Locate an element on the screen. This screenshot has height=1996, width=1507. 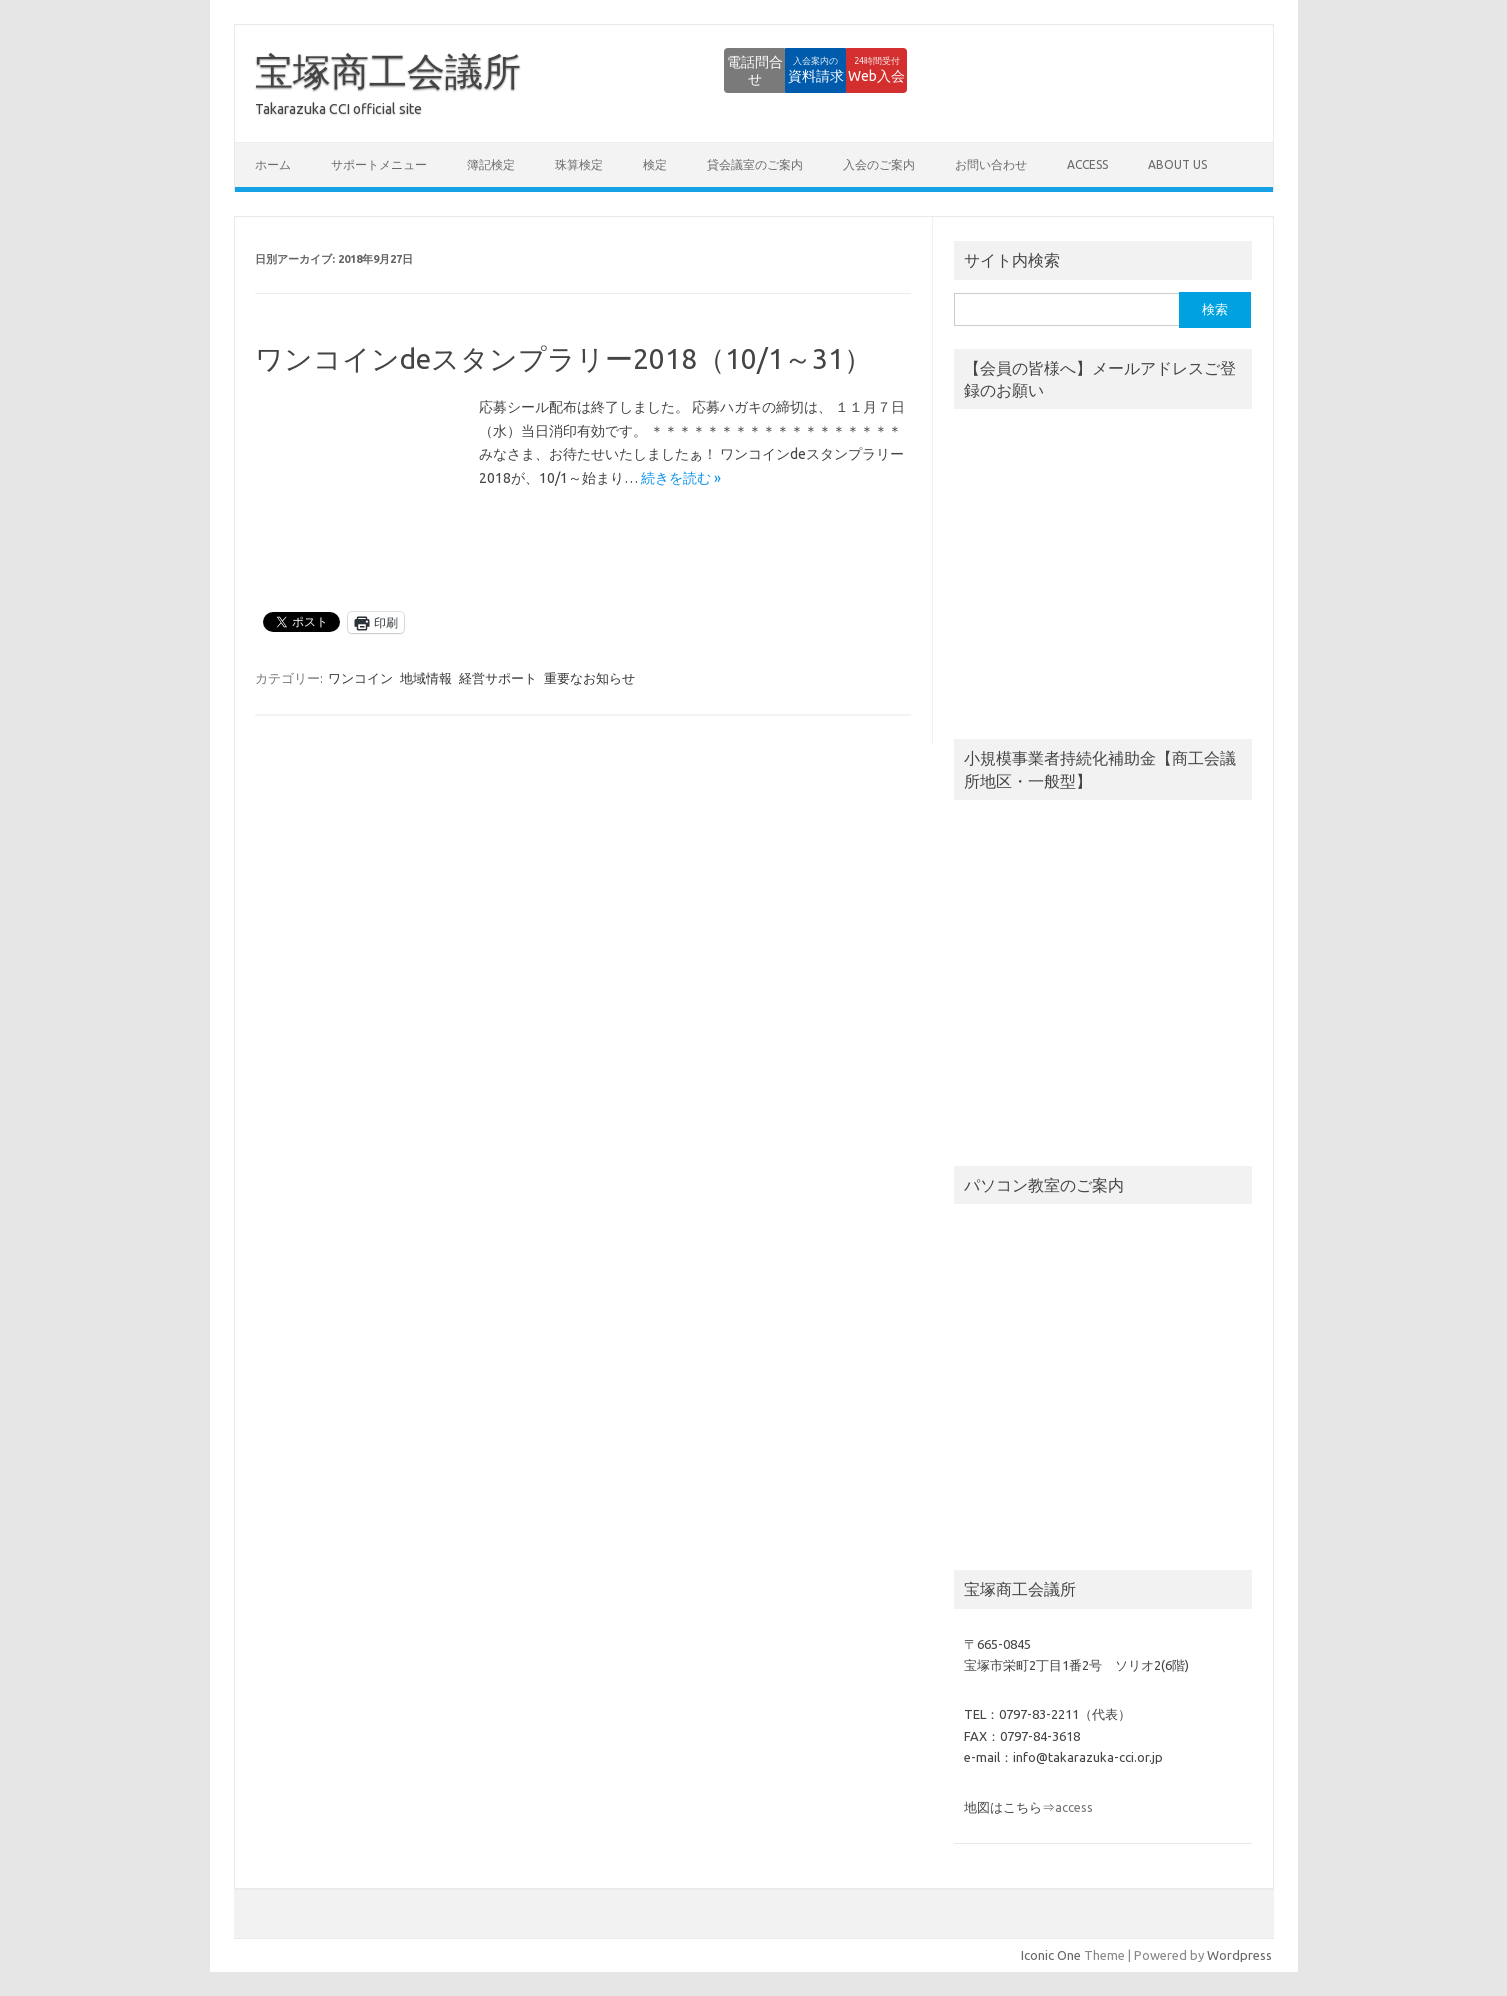
お問い合わせ is located at coordinates (991, 164).